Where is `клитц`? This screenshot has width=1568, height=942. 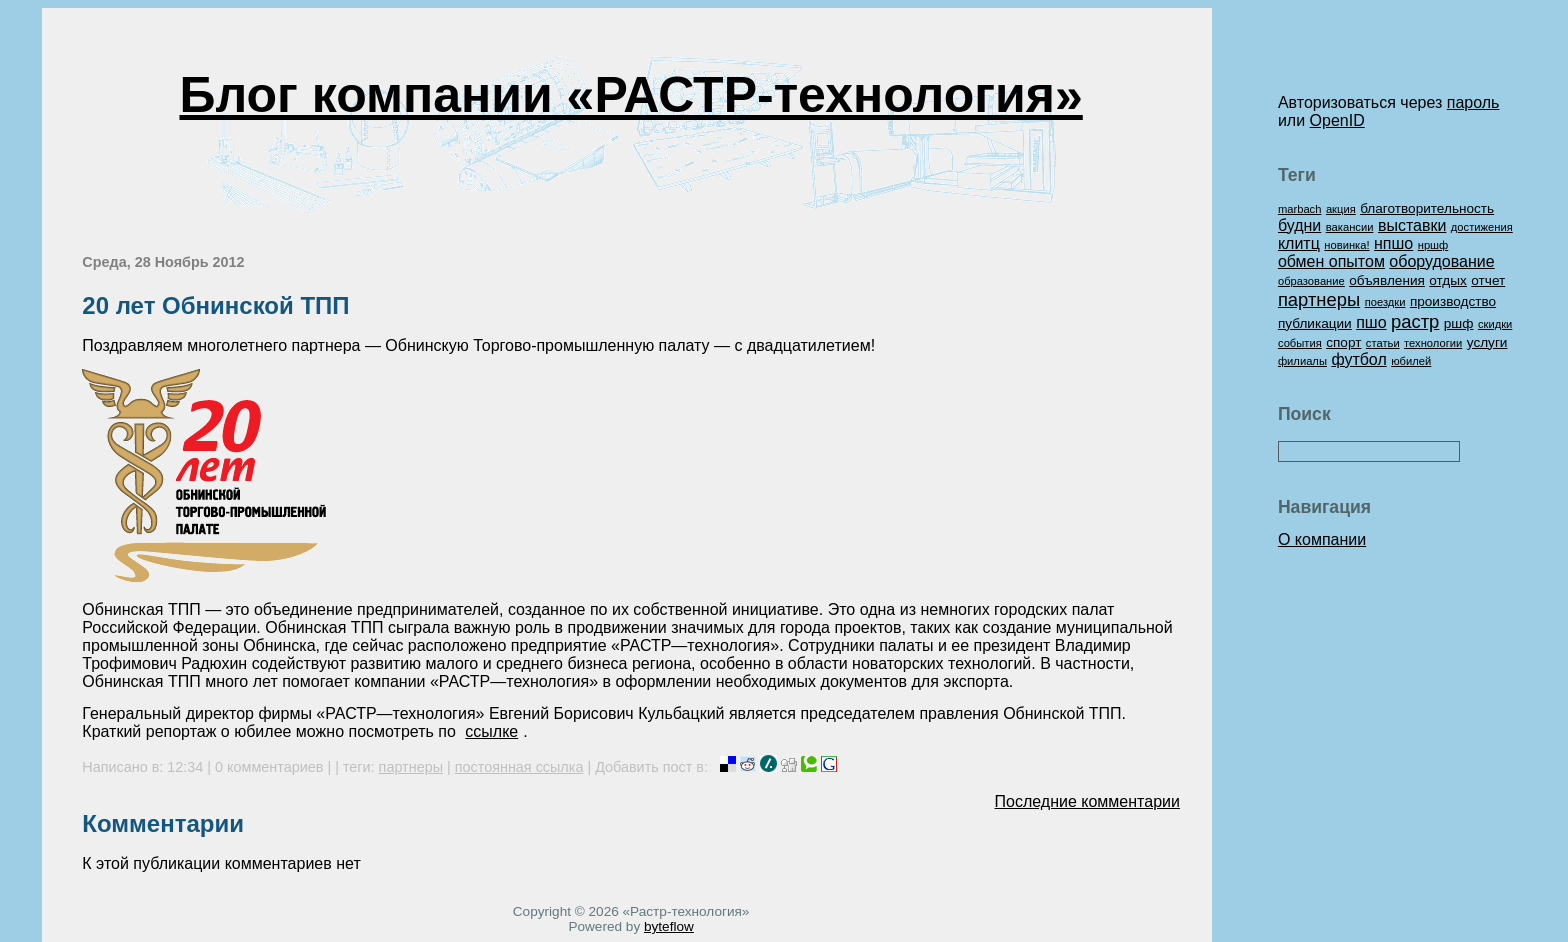
клитц is located at coordinates (1299, 243).